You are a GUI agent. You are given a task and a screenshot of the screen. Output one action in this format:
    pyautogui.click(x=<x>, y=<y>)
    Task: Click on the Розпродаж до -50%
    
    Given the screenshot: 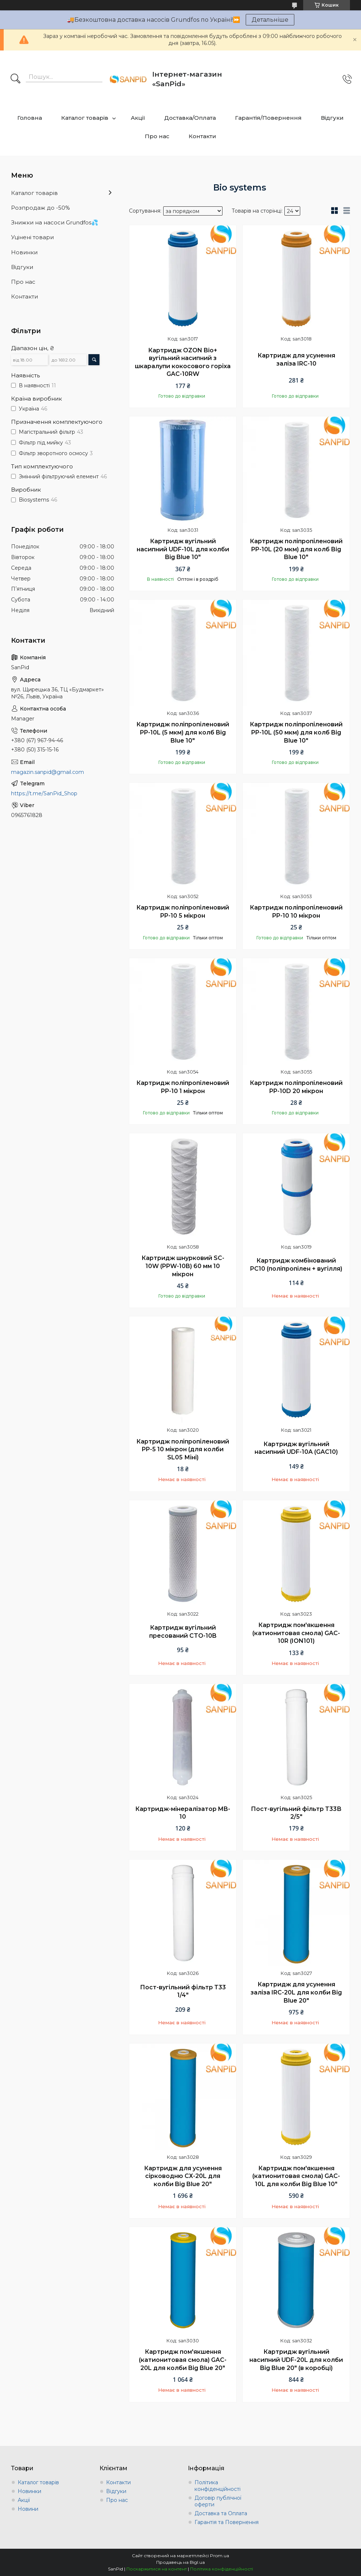 What is the action you would take?
    pyautogui.click(x=40, y=207)
    